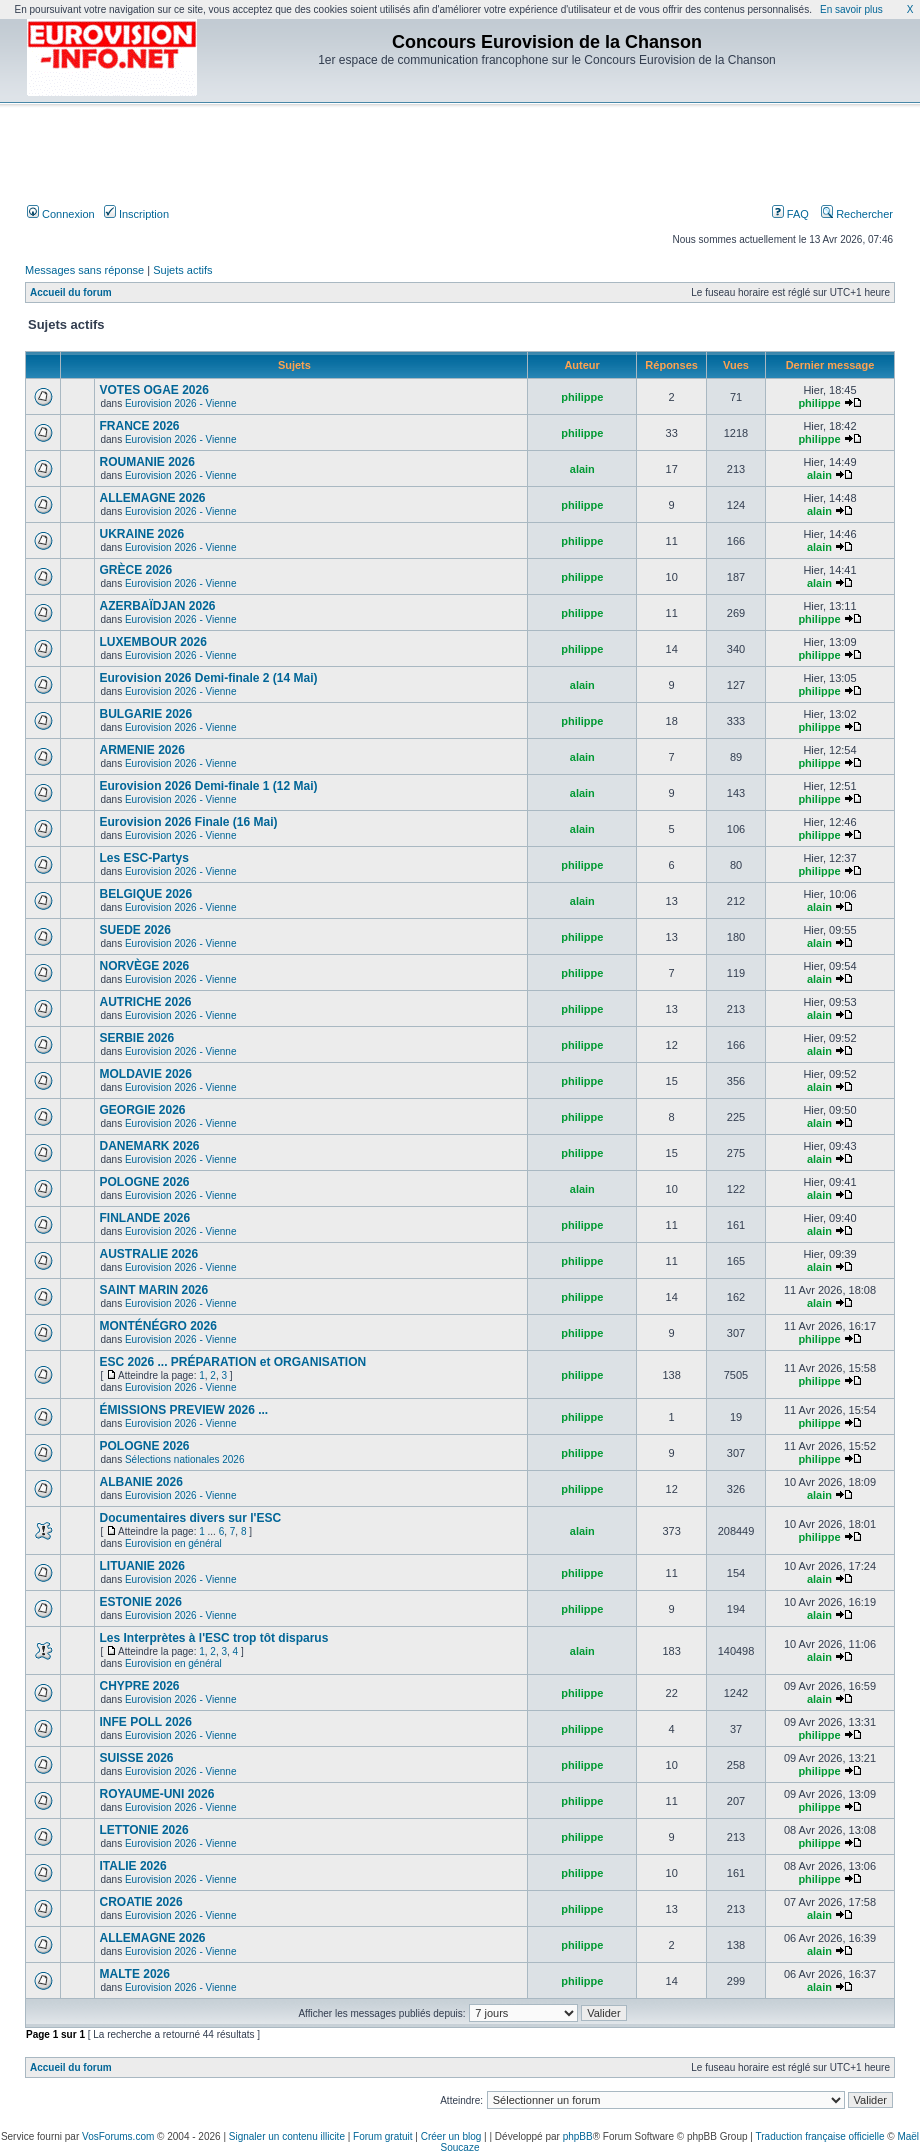 The image size is (920, 2153). What do you see at coordinates (181, 403) in the screenshot?
I see `Eurovision 2026 - Vienne` at bounding box center [181, 403].